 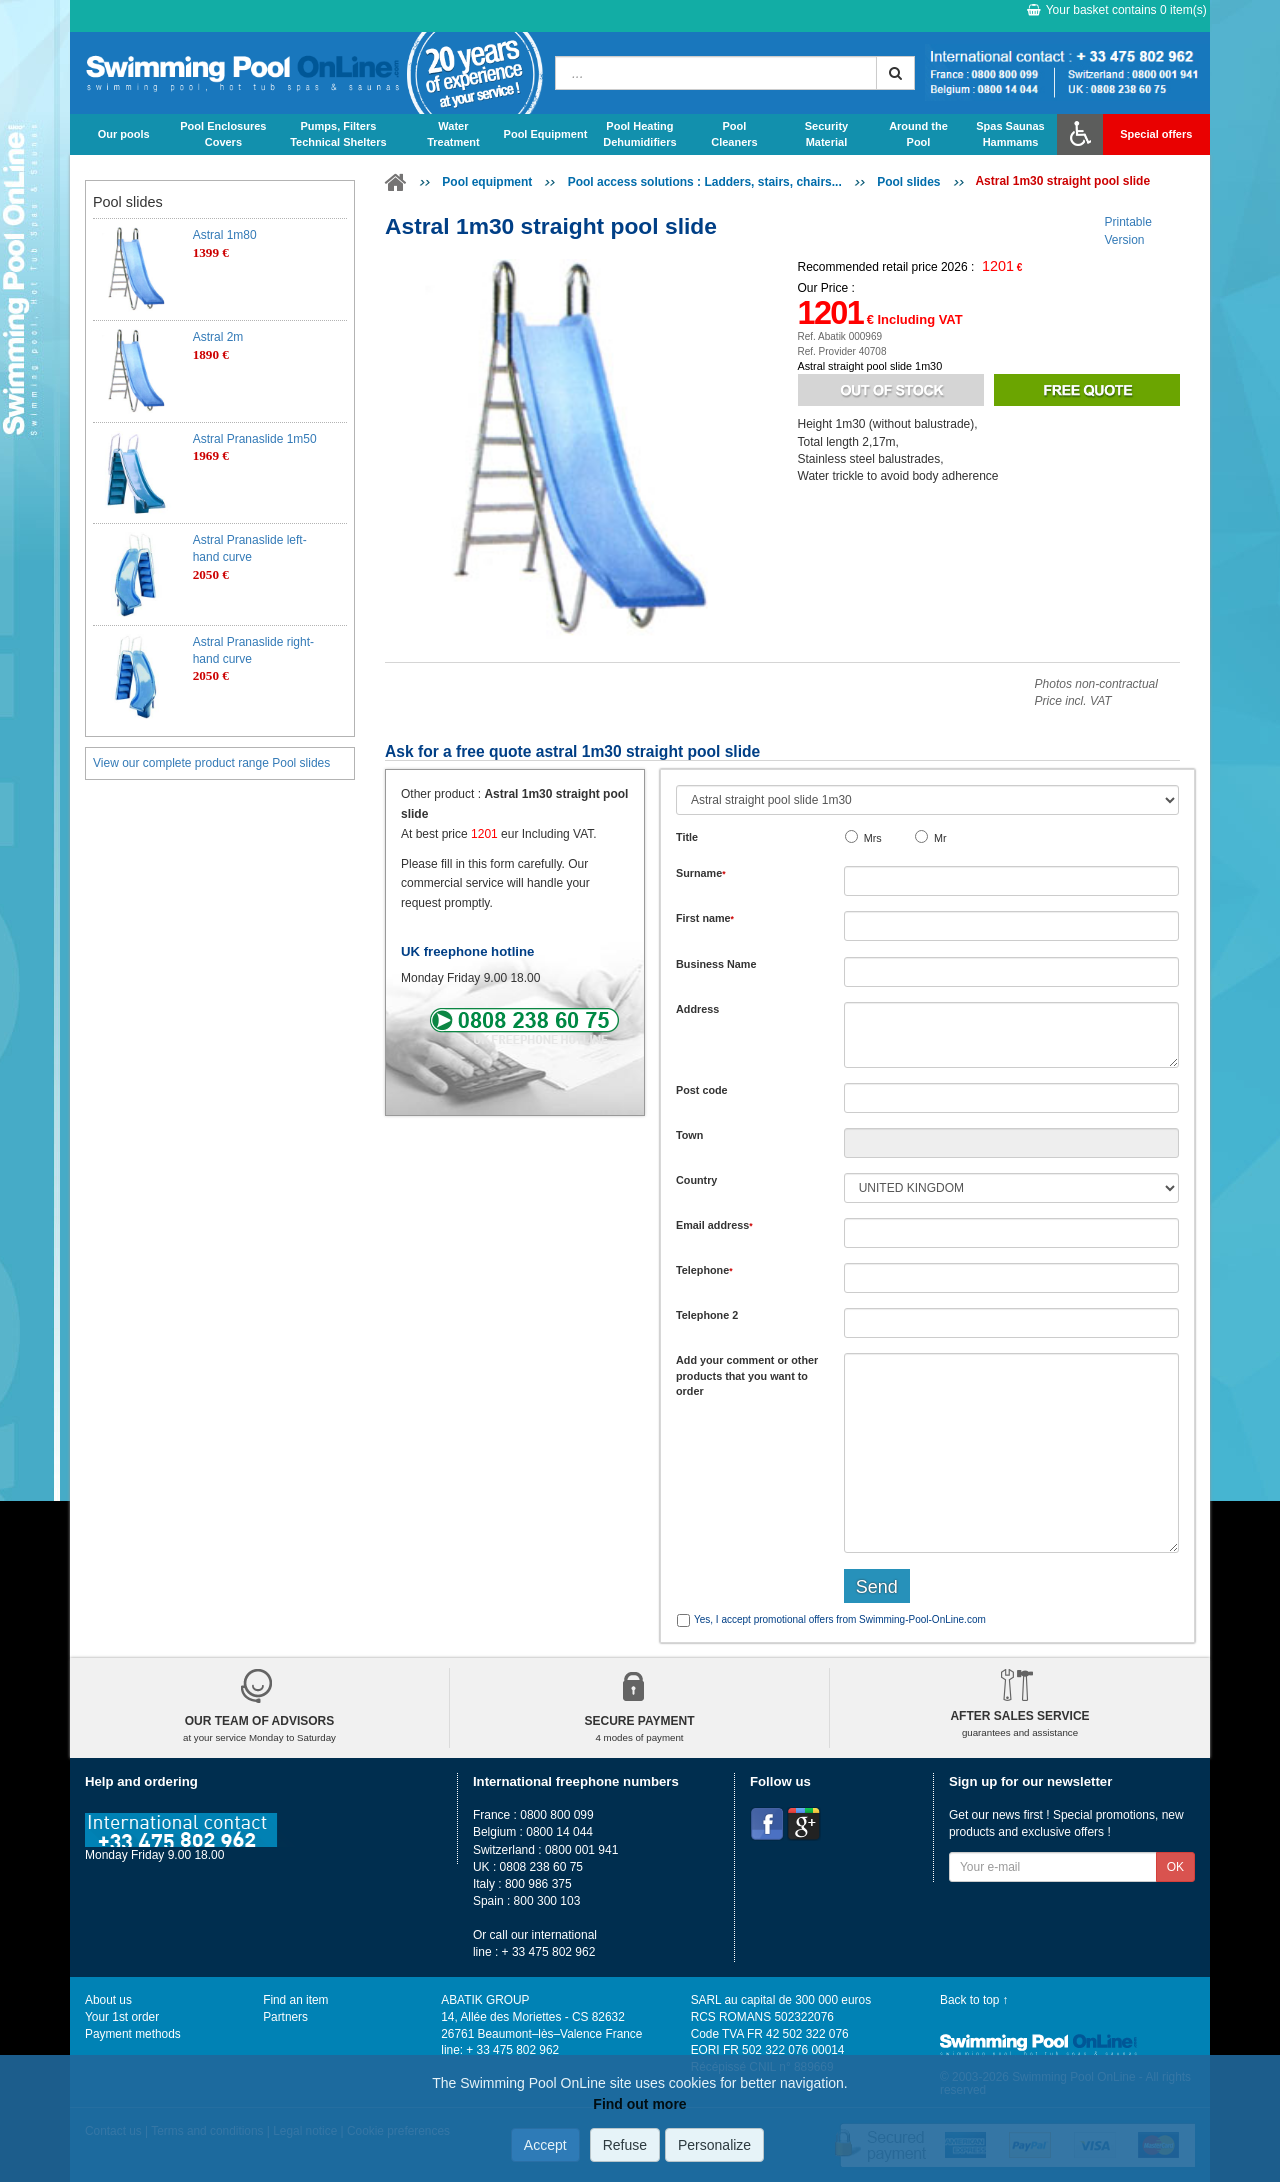 What do you see at coordinates (705, 918) in the screenshot?
I see `First name` at bounding box center [705, 918].